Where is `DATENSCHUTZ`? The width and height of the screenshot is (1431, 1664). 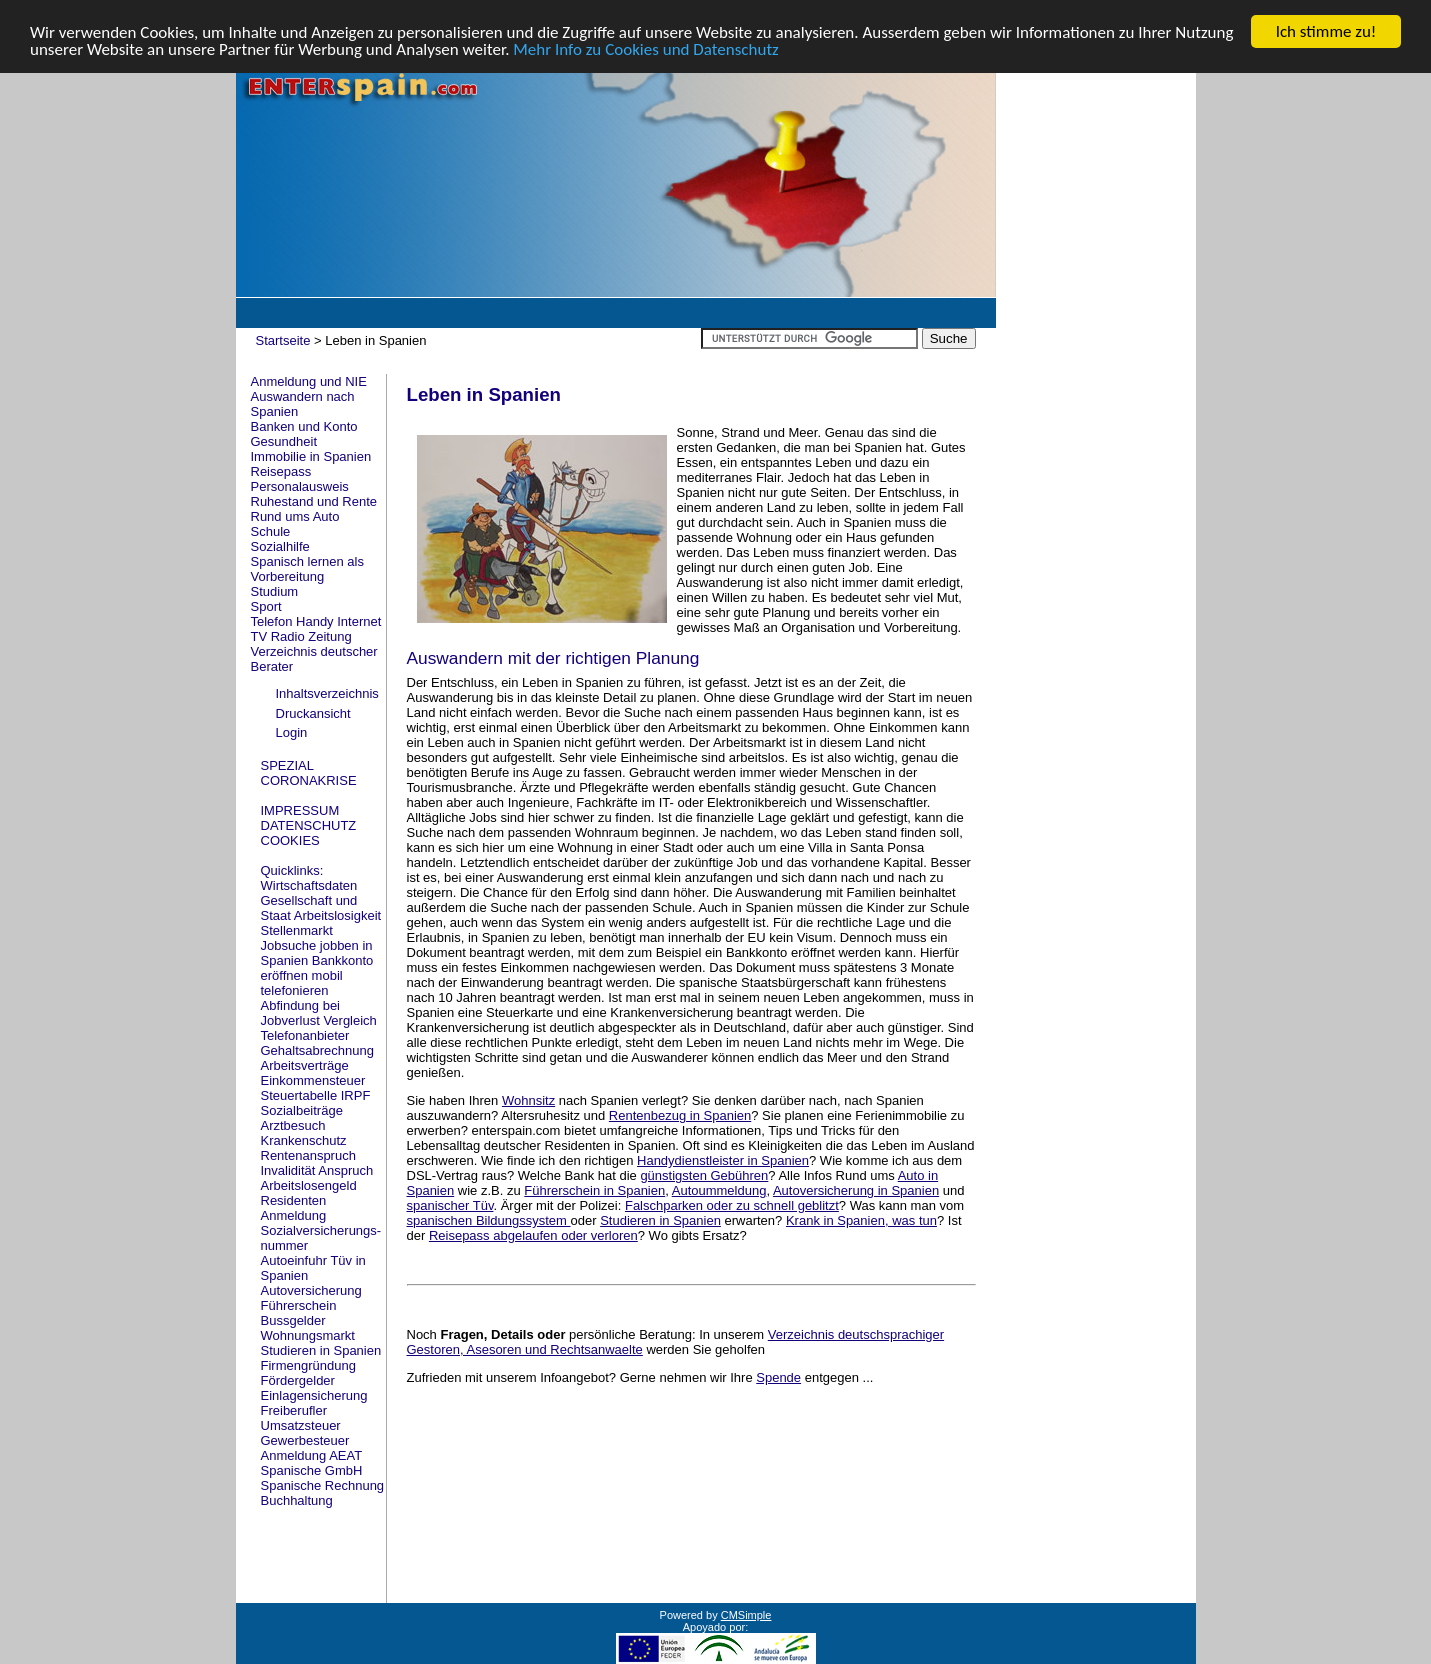 DATENSCHUTZ is located at coordinates (309, 824).